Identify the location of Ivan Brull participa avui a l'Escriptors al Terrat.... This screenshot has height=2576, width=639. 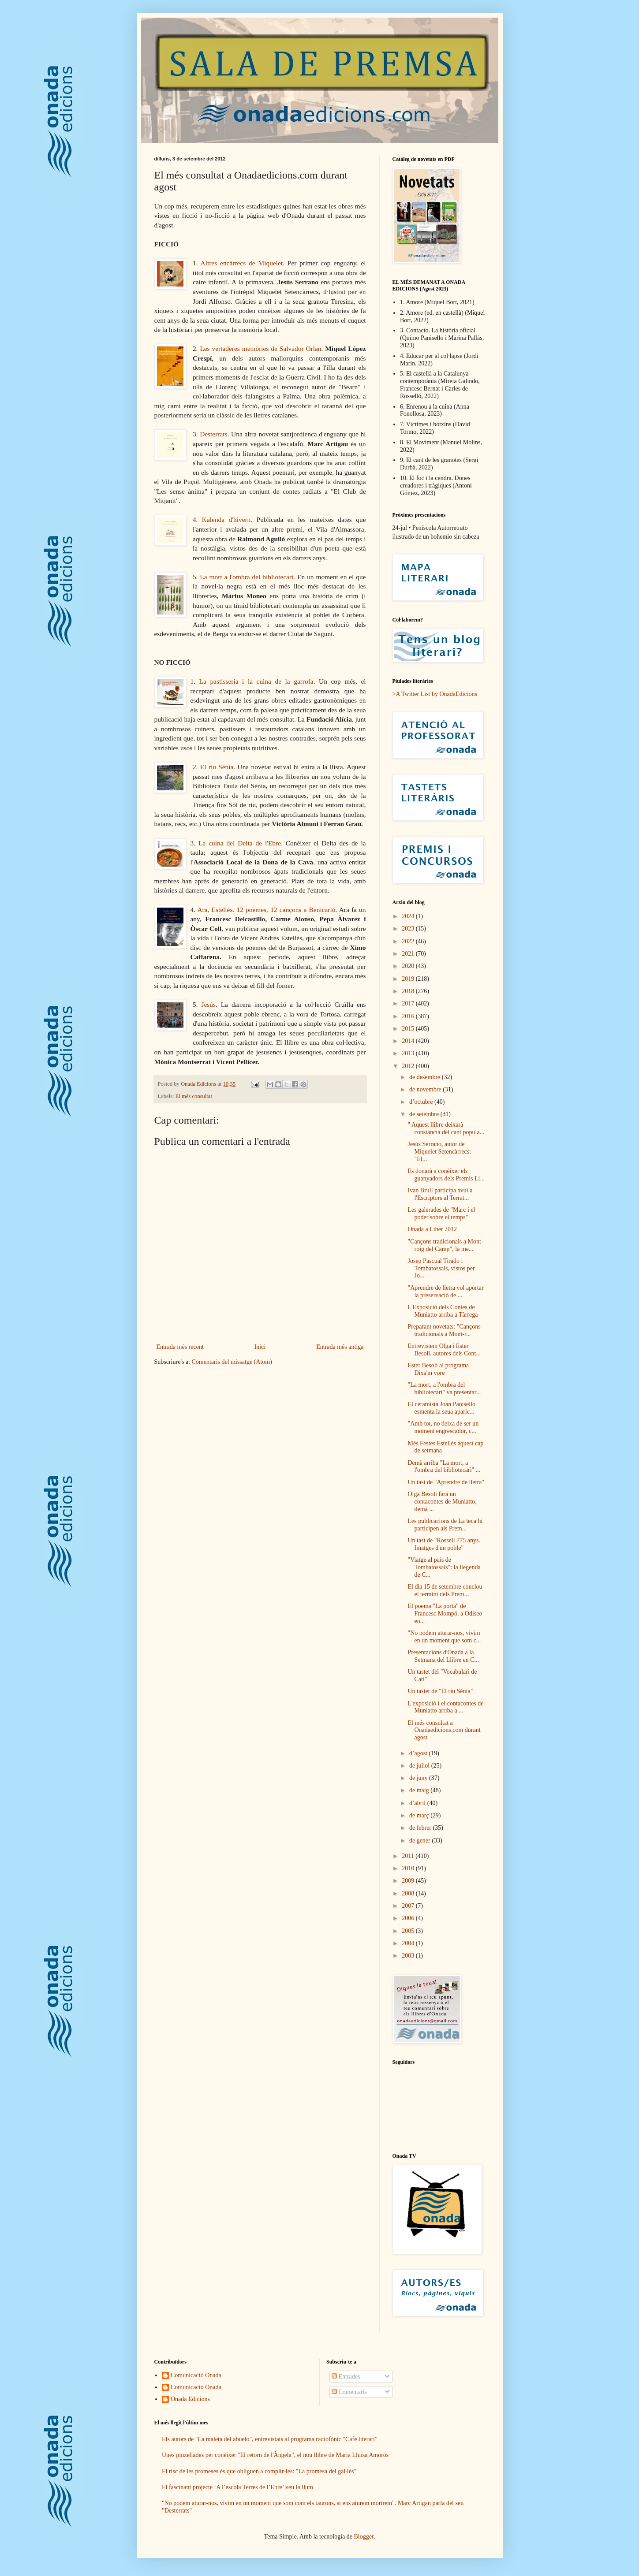
(439, 1194).